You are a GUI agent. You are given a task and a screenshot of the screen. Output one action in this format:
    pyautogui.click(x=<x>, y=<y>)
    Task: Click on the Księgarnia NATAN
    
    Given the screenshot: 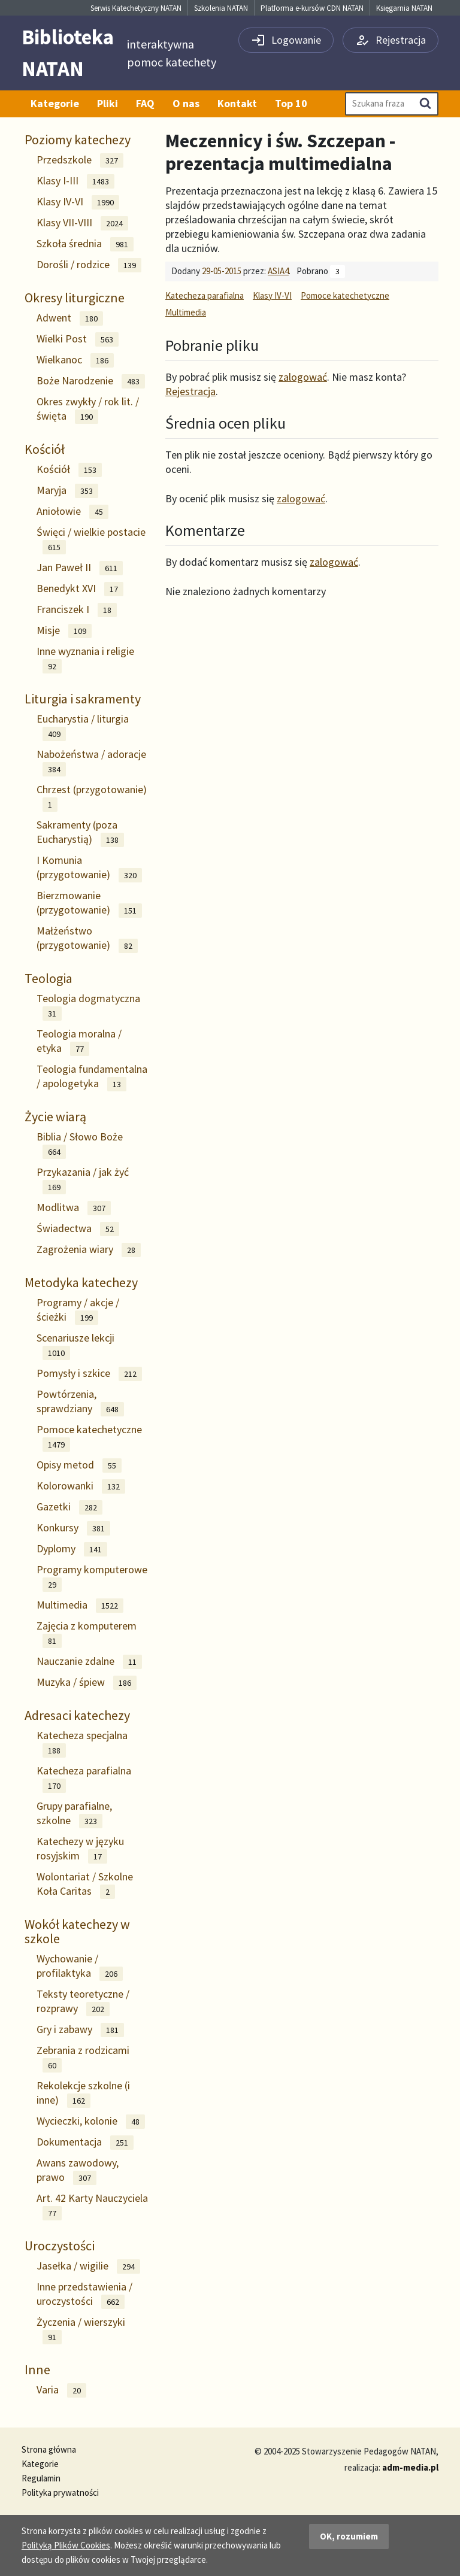 What is the action you would take?
    pyautogui.click(x=404, y=8)
    